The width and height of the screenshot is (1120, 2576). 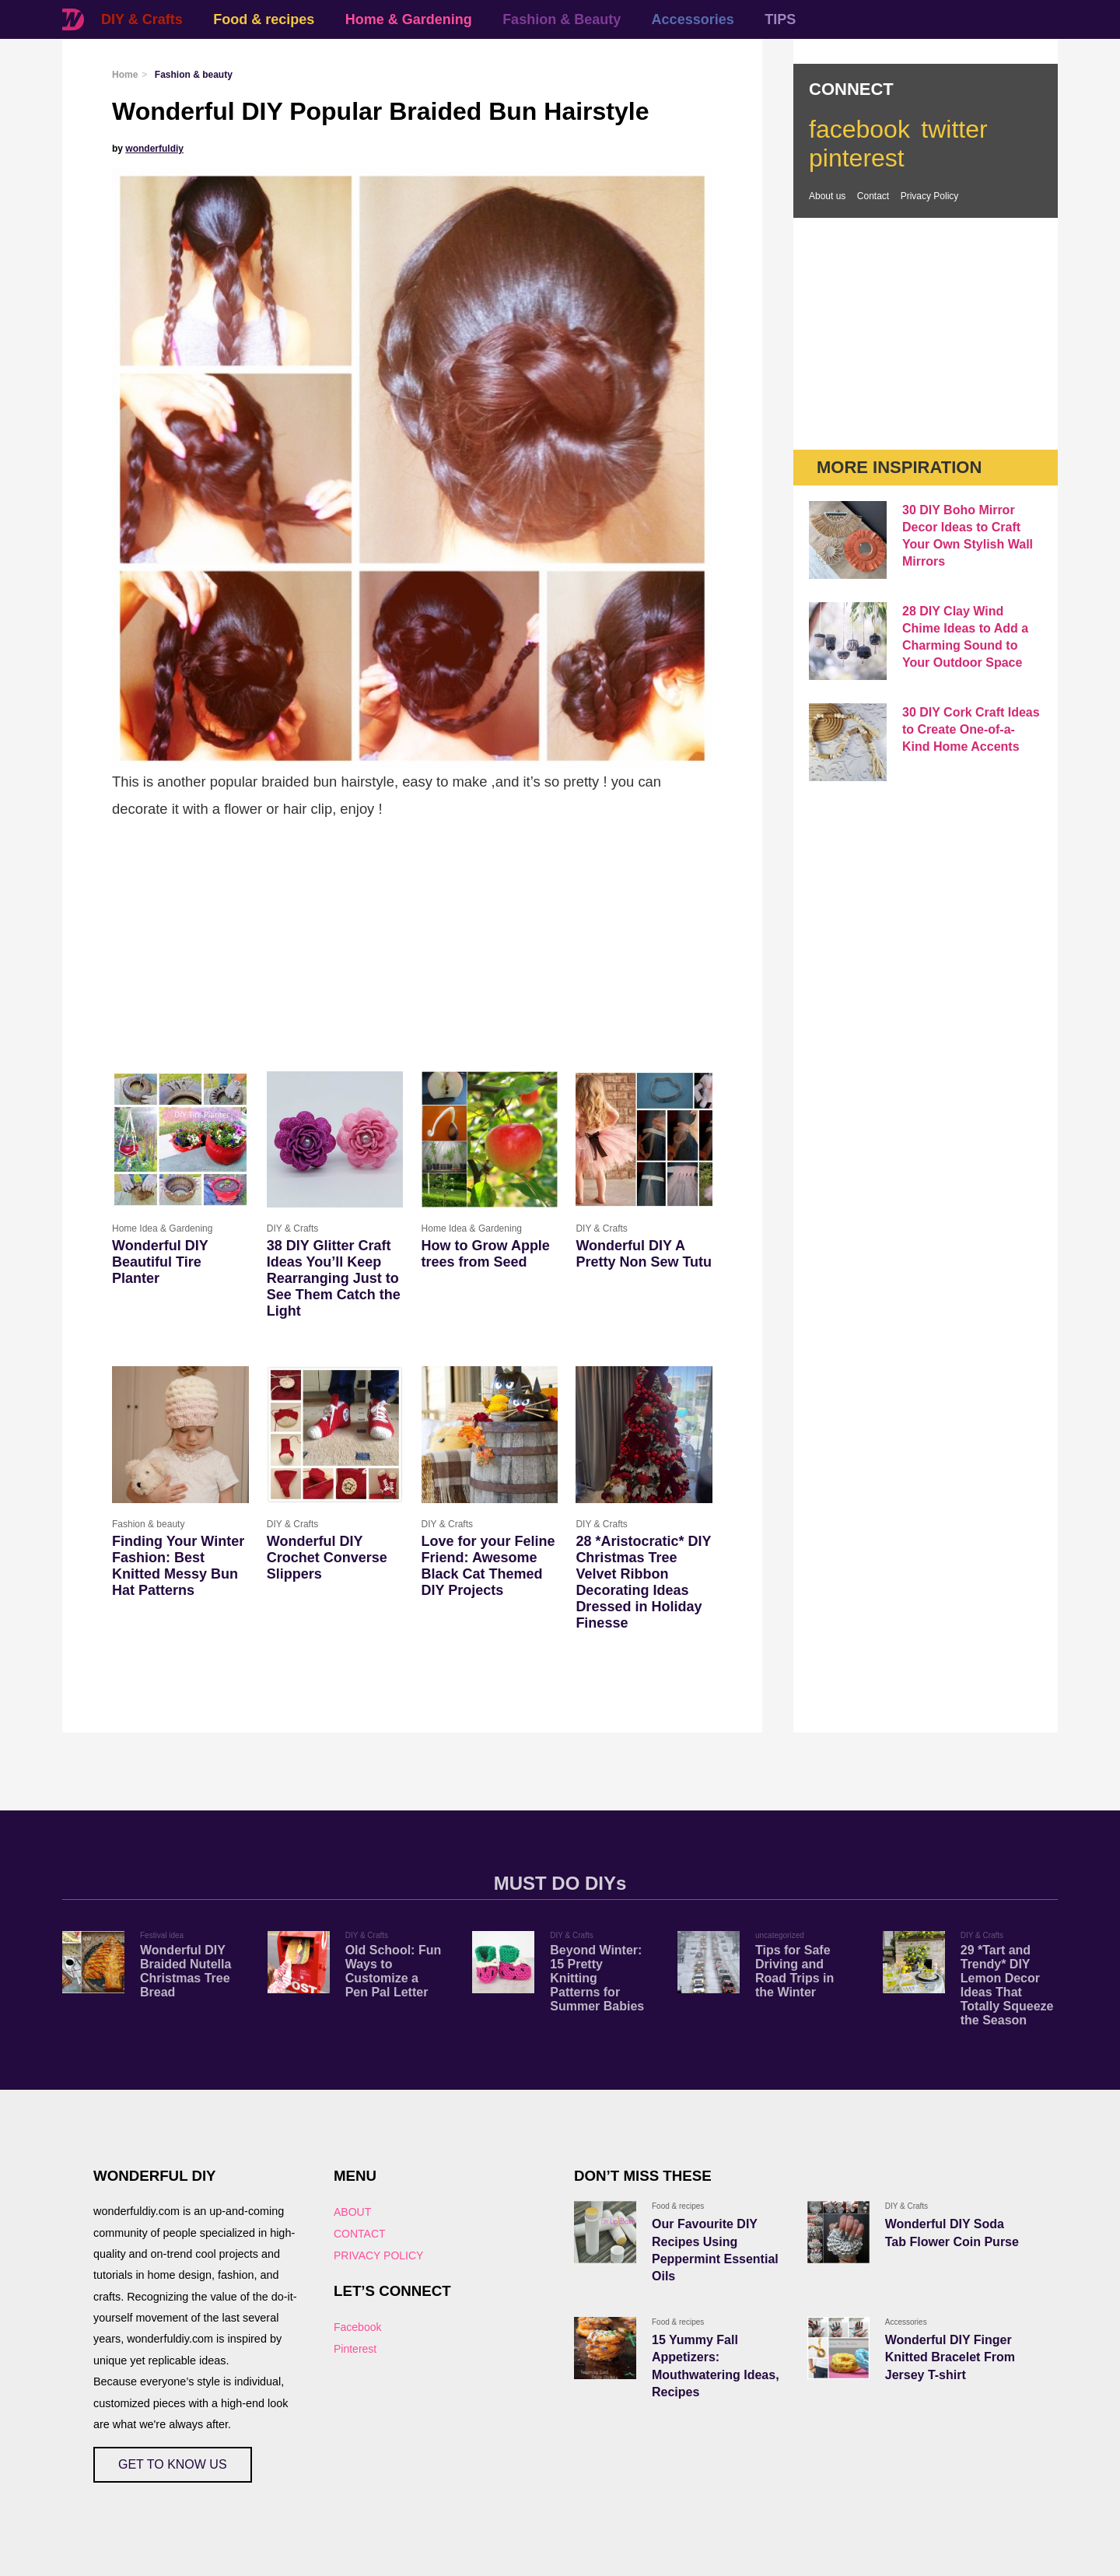 What do you see at coordinates (954, 129) in the screenshot?
I see `twitter` at bounding box center [954, 129].